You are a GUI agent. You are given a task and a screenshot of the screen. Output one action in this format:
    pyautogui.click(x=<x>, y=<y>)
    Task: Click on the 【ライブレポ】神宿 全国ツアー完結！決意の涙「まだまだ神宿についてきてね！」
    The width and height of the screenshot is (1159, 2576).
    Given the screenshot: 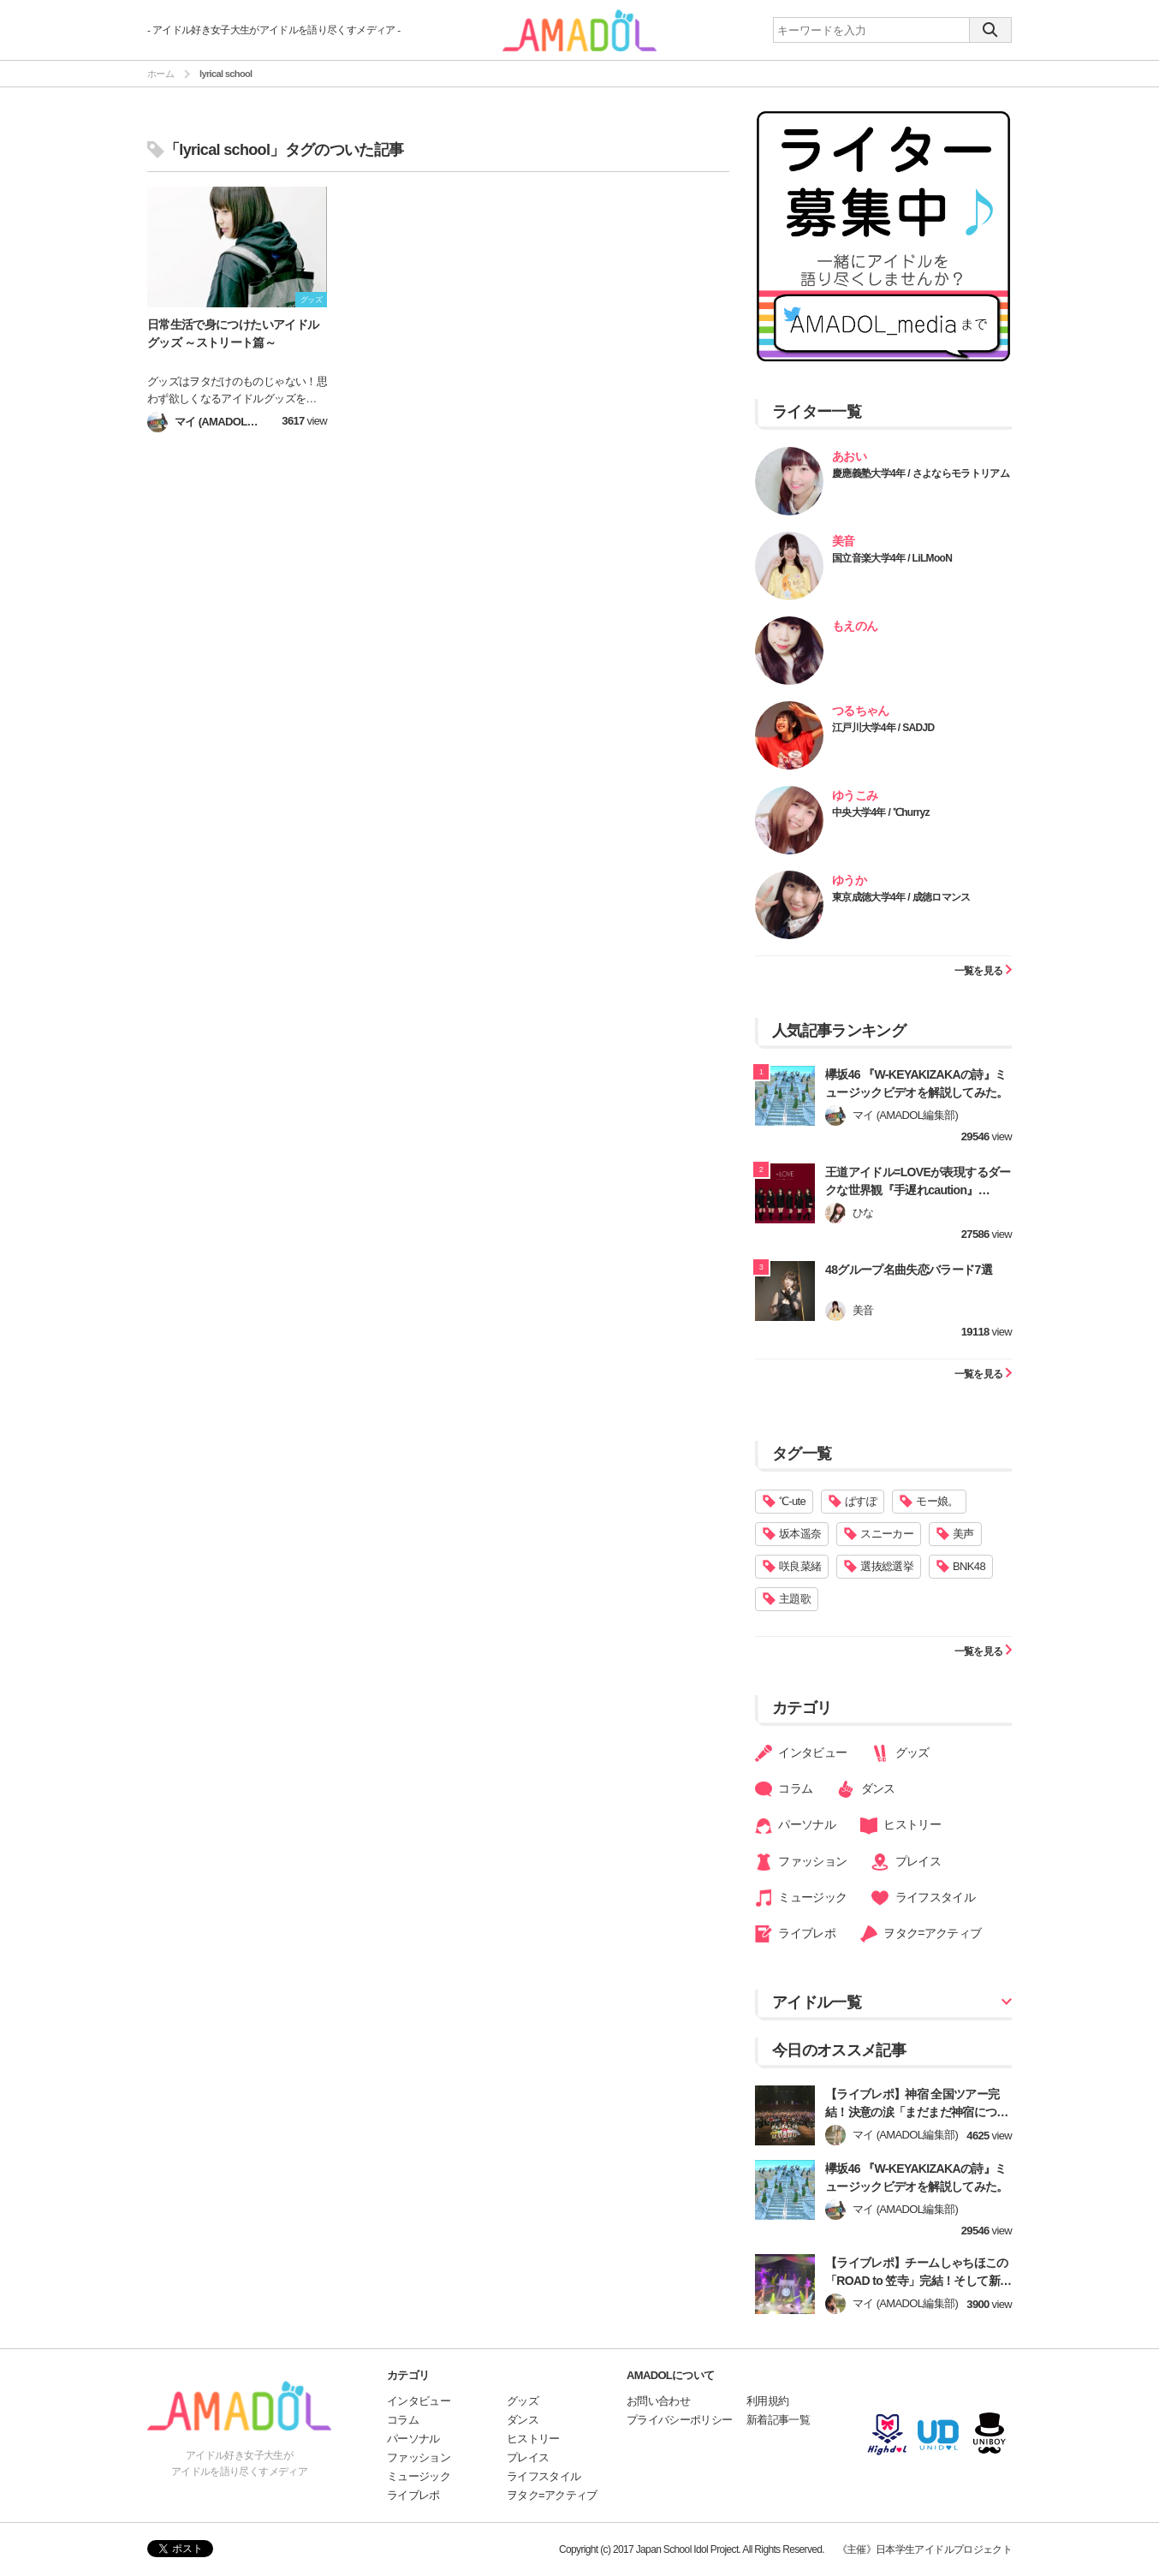 What is the action you would take?
    pyautogui.click(x=916, y=2112)
    